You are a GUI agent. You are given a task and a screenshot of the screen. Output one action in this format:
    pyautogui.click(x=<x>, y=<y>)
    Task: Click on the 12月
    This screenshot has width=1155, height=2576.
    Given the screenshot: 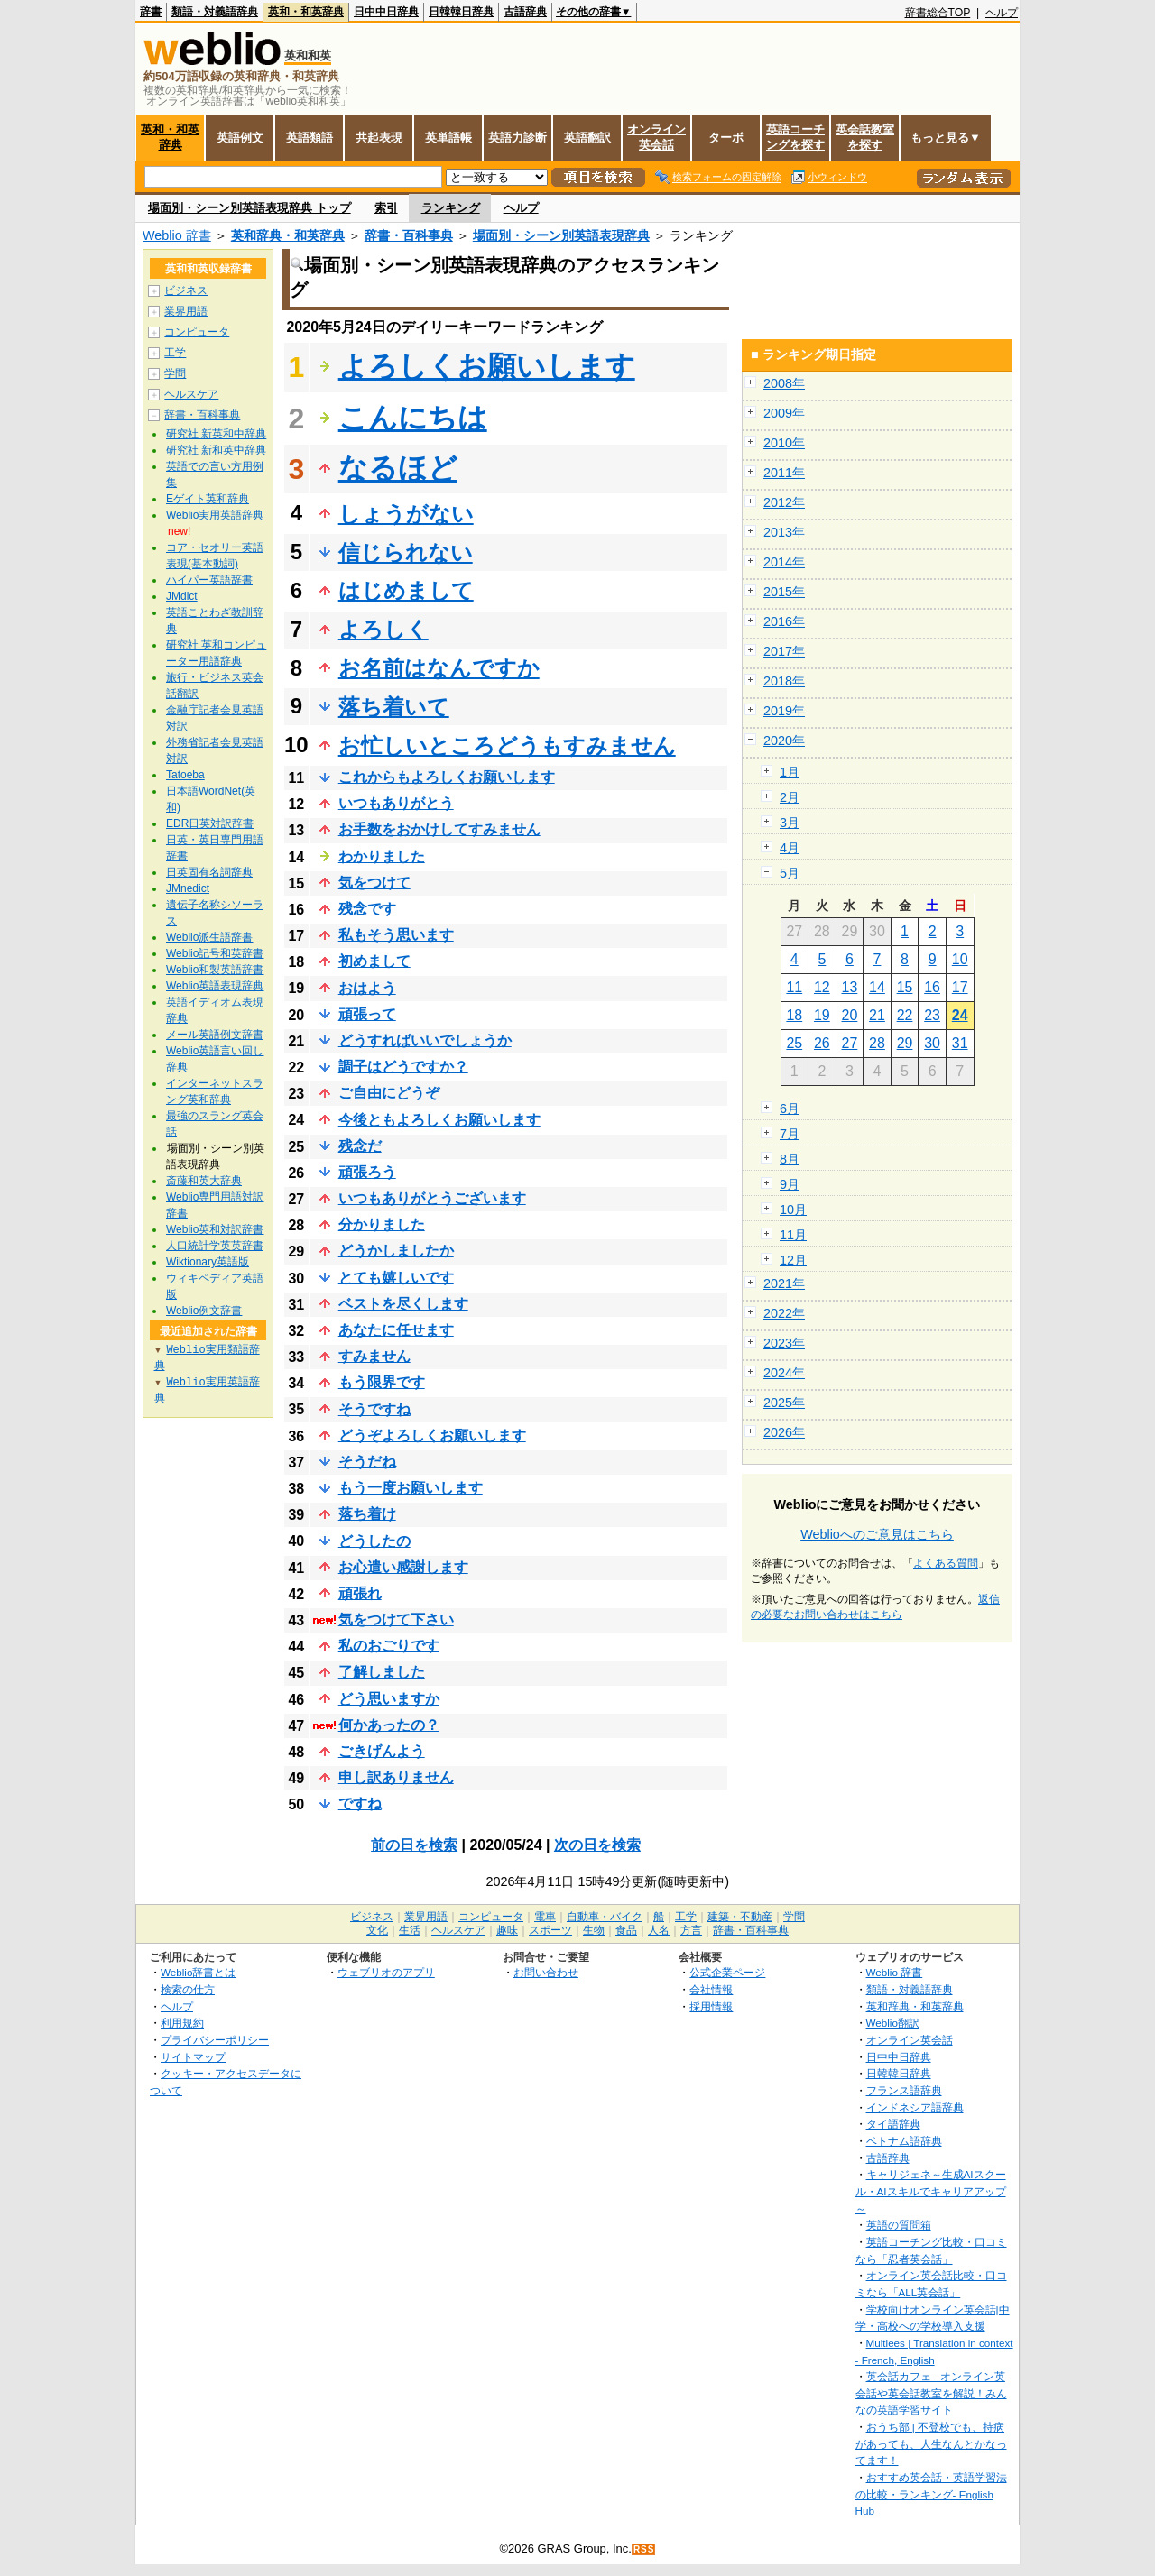 What is the action you would take?
    pyautogui.click(x=793, y=1260)
    